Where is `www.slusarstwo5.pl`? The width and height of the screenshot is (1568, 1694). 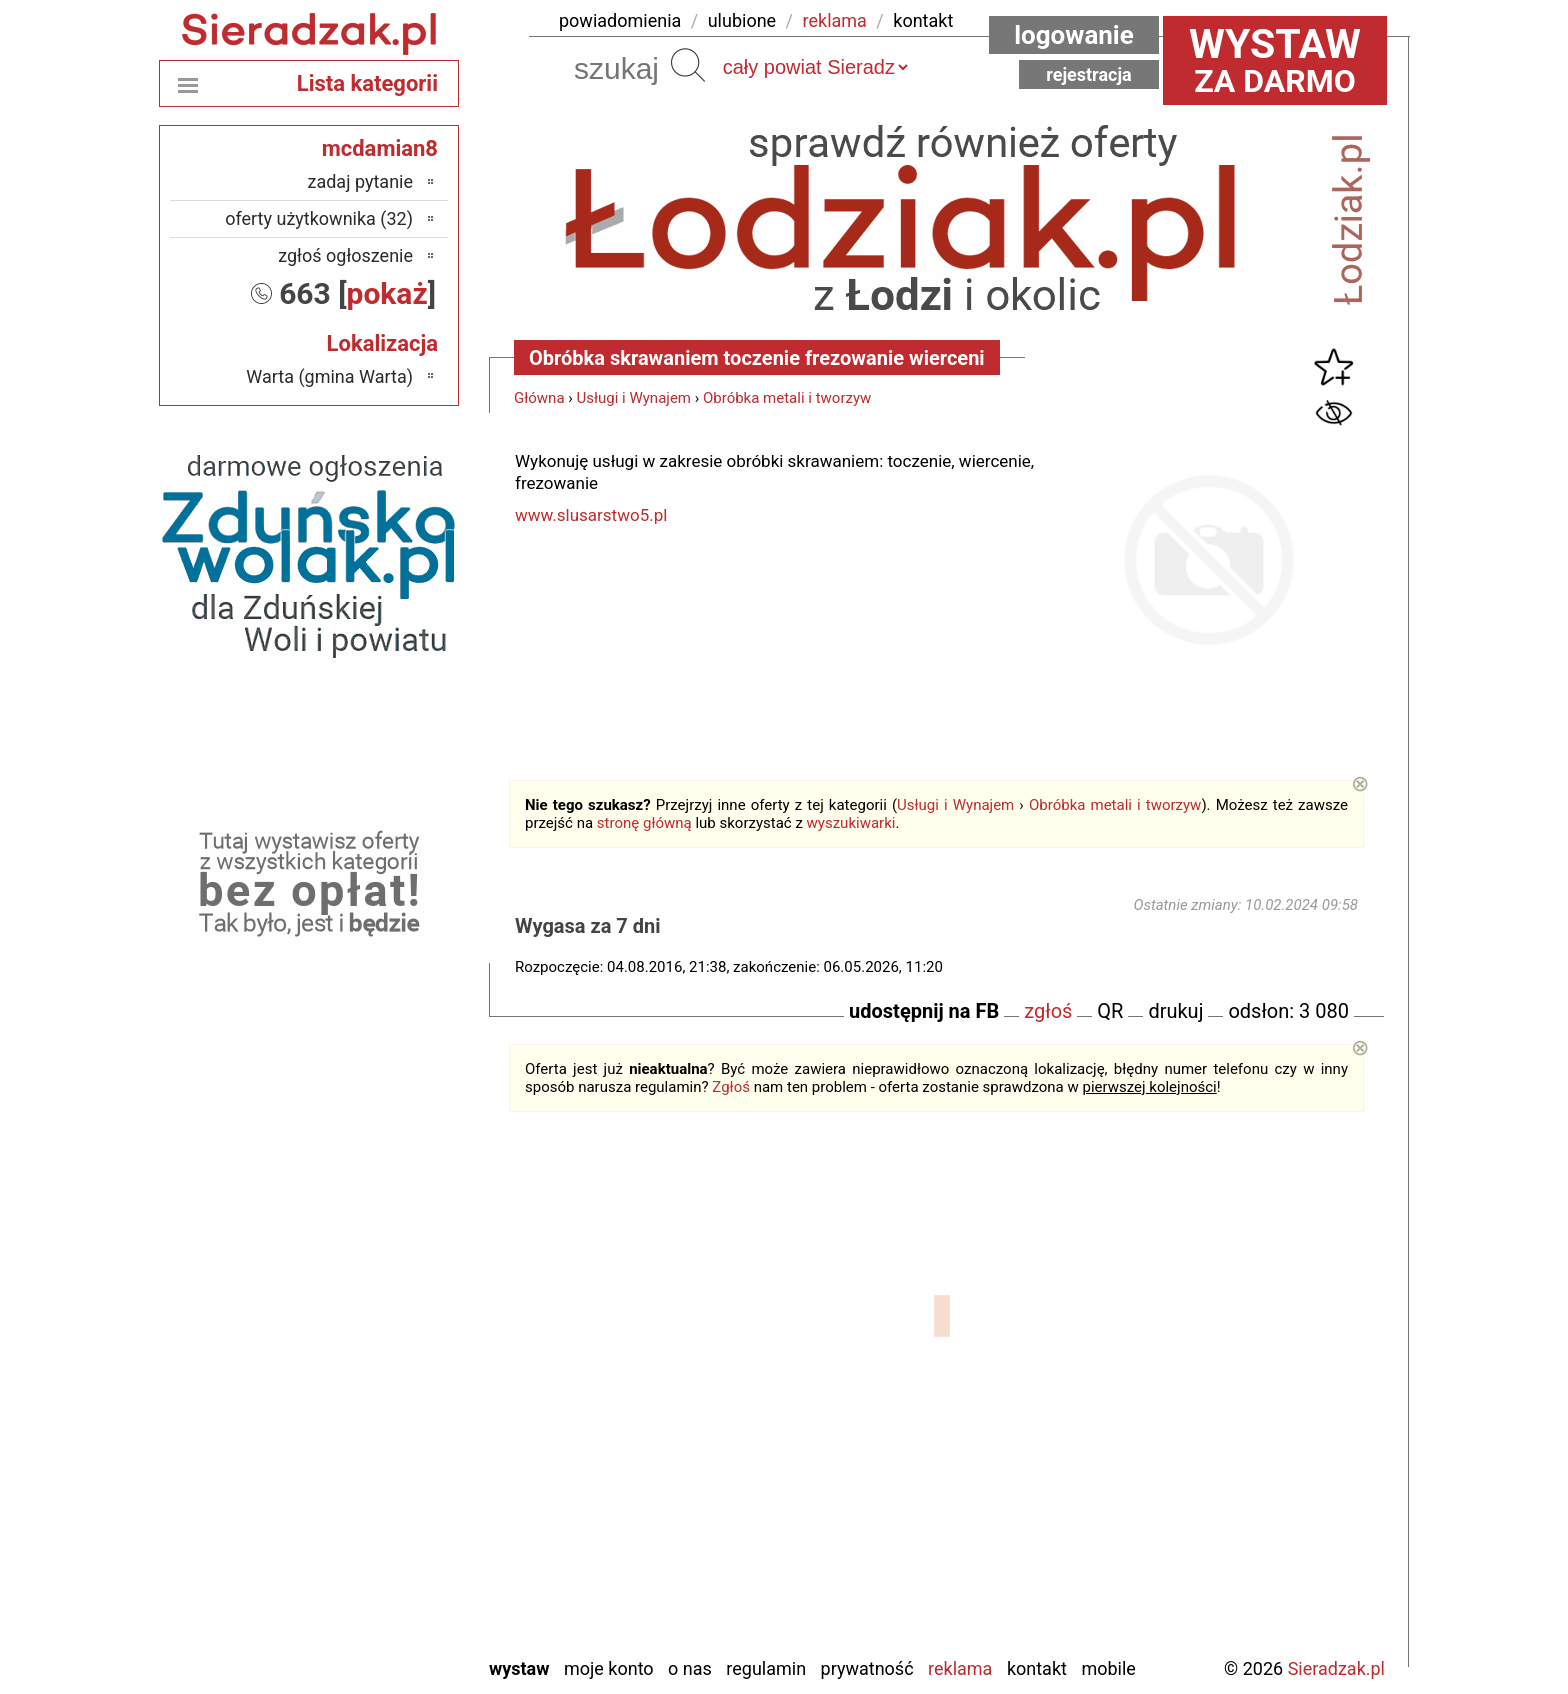
www.slusarstwo5.pl is located at coordinates (591, 515).